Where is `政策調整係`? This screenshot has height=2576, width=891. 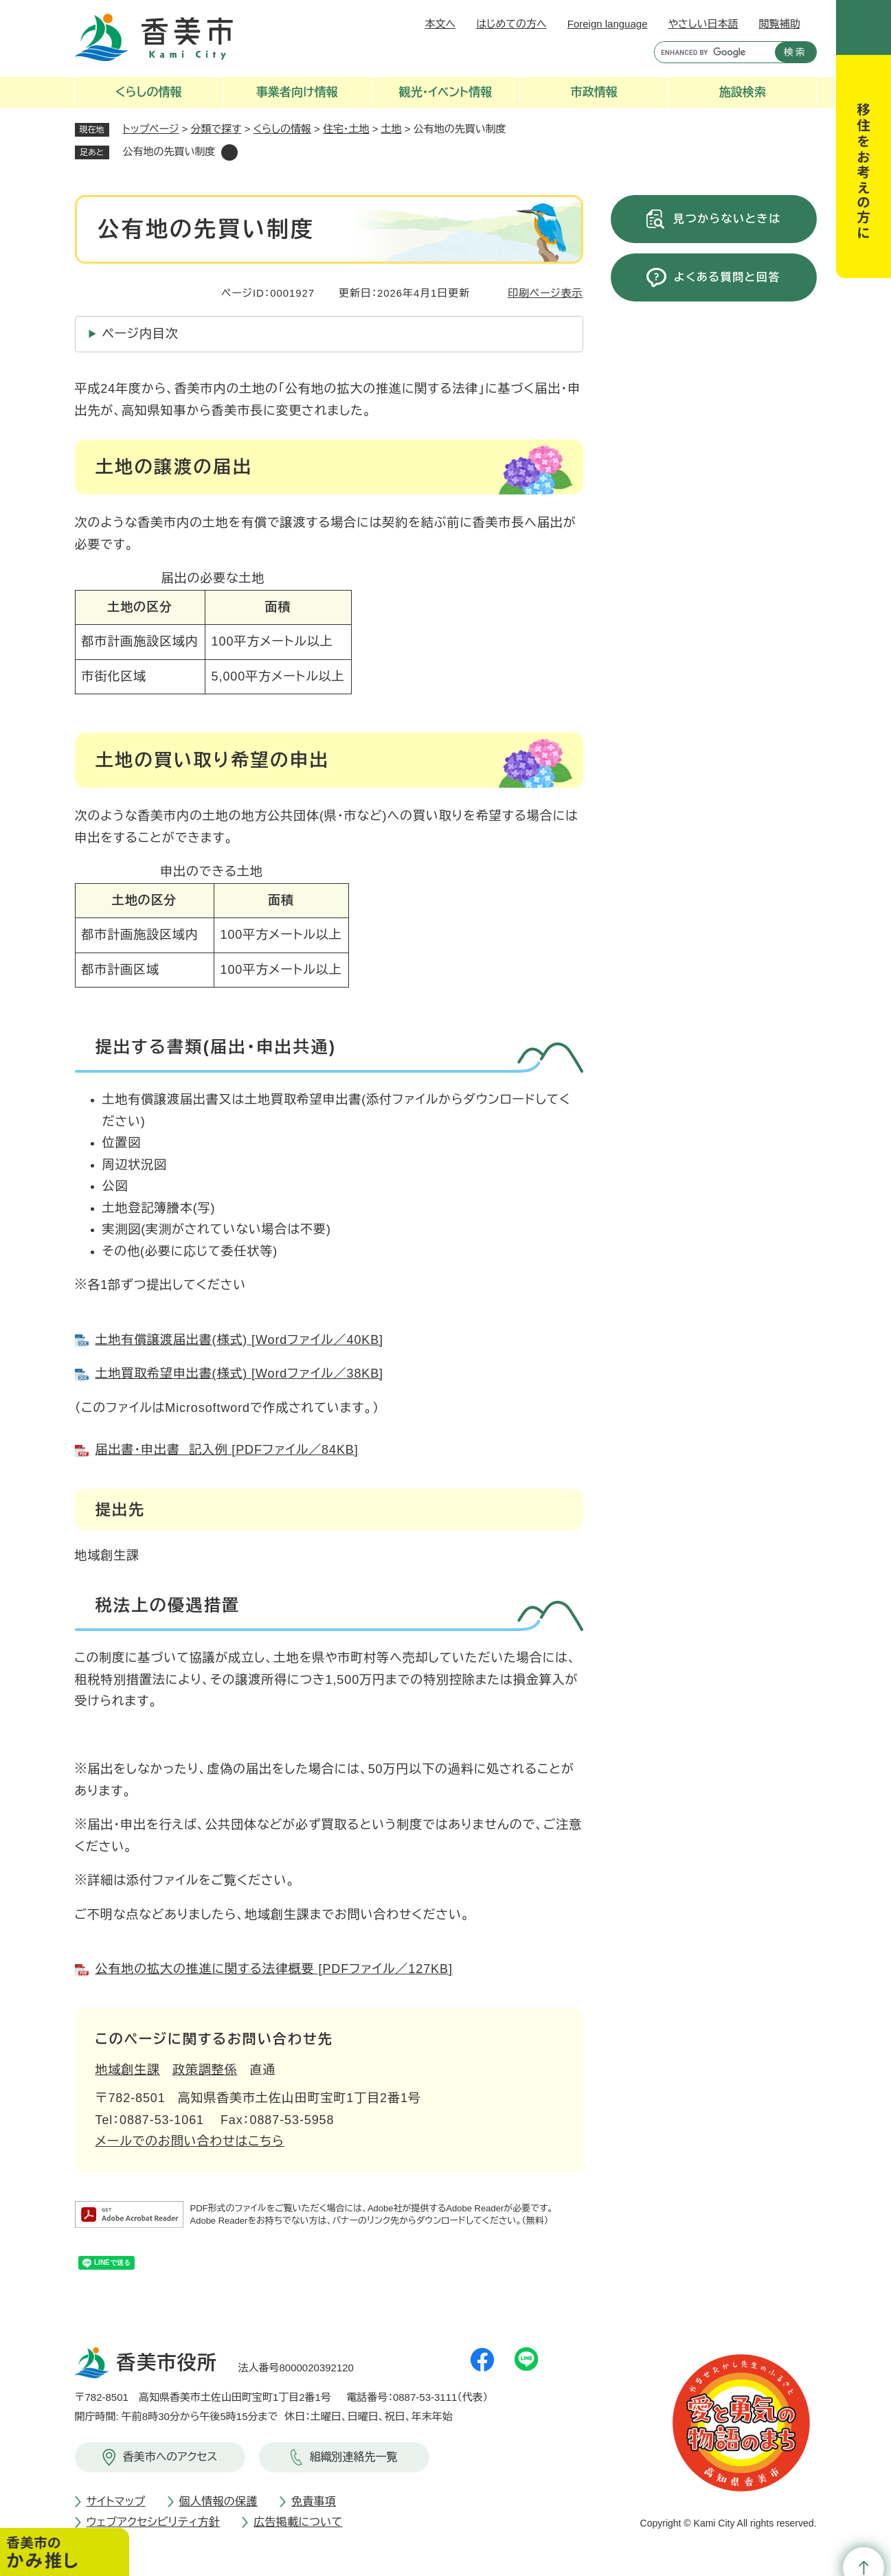 政策調整係 is located at coordinates (205, 2070).